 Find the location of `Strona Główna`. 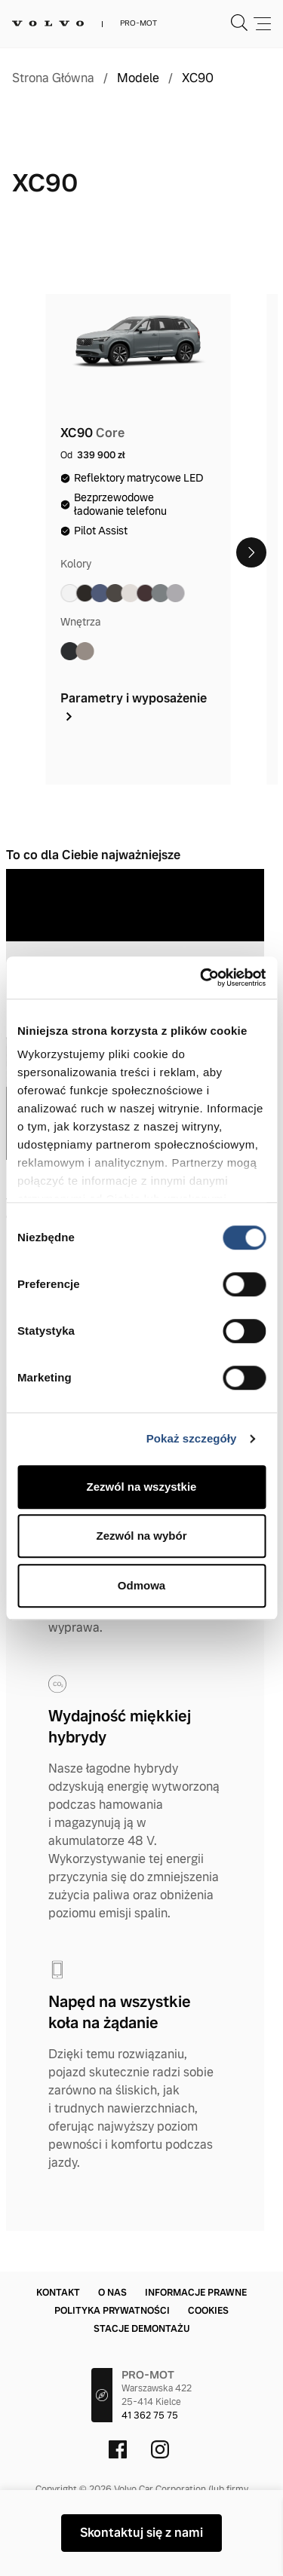

Strona Główna is located at coordinates (53, 78).